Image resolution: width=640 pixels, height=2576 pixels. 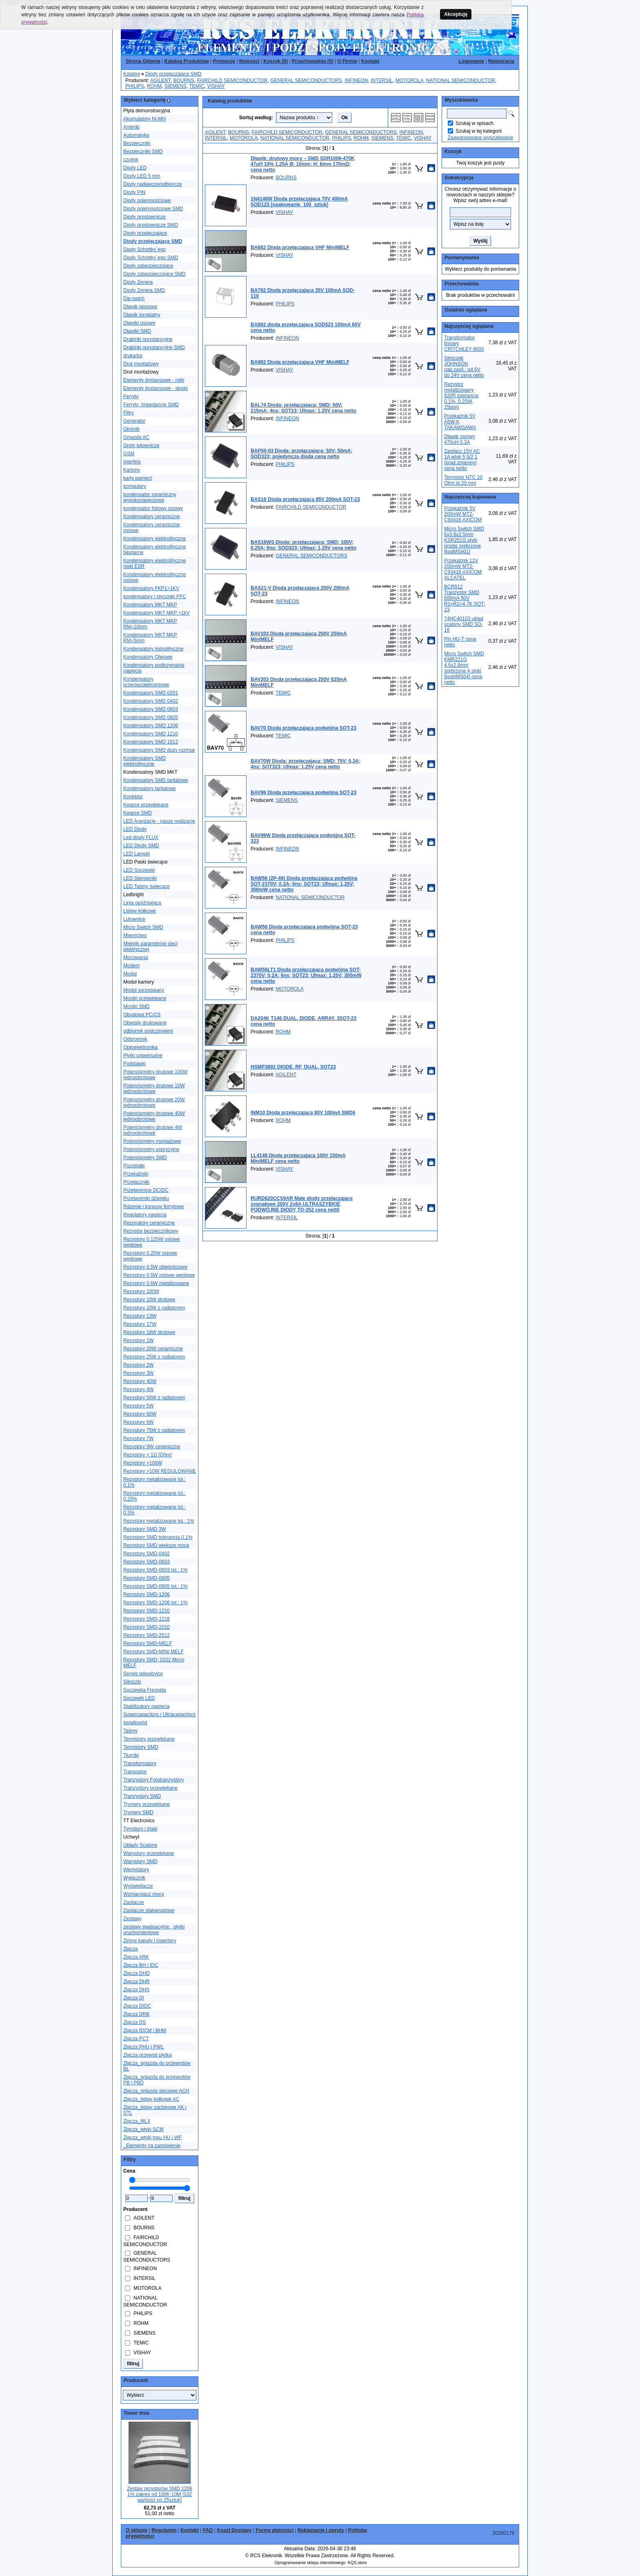 I want to click on Złącza BH i IDC, so click(x=140, y=1965).